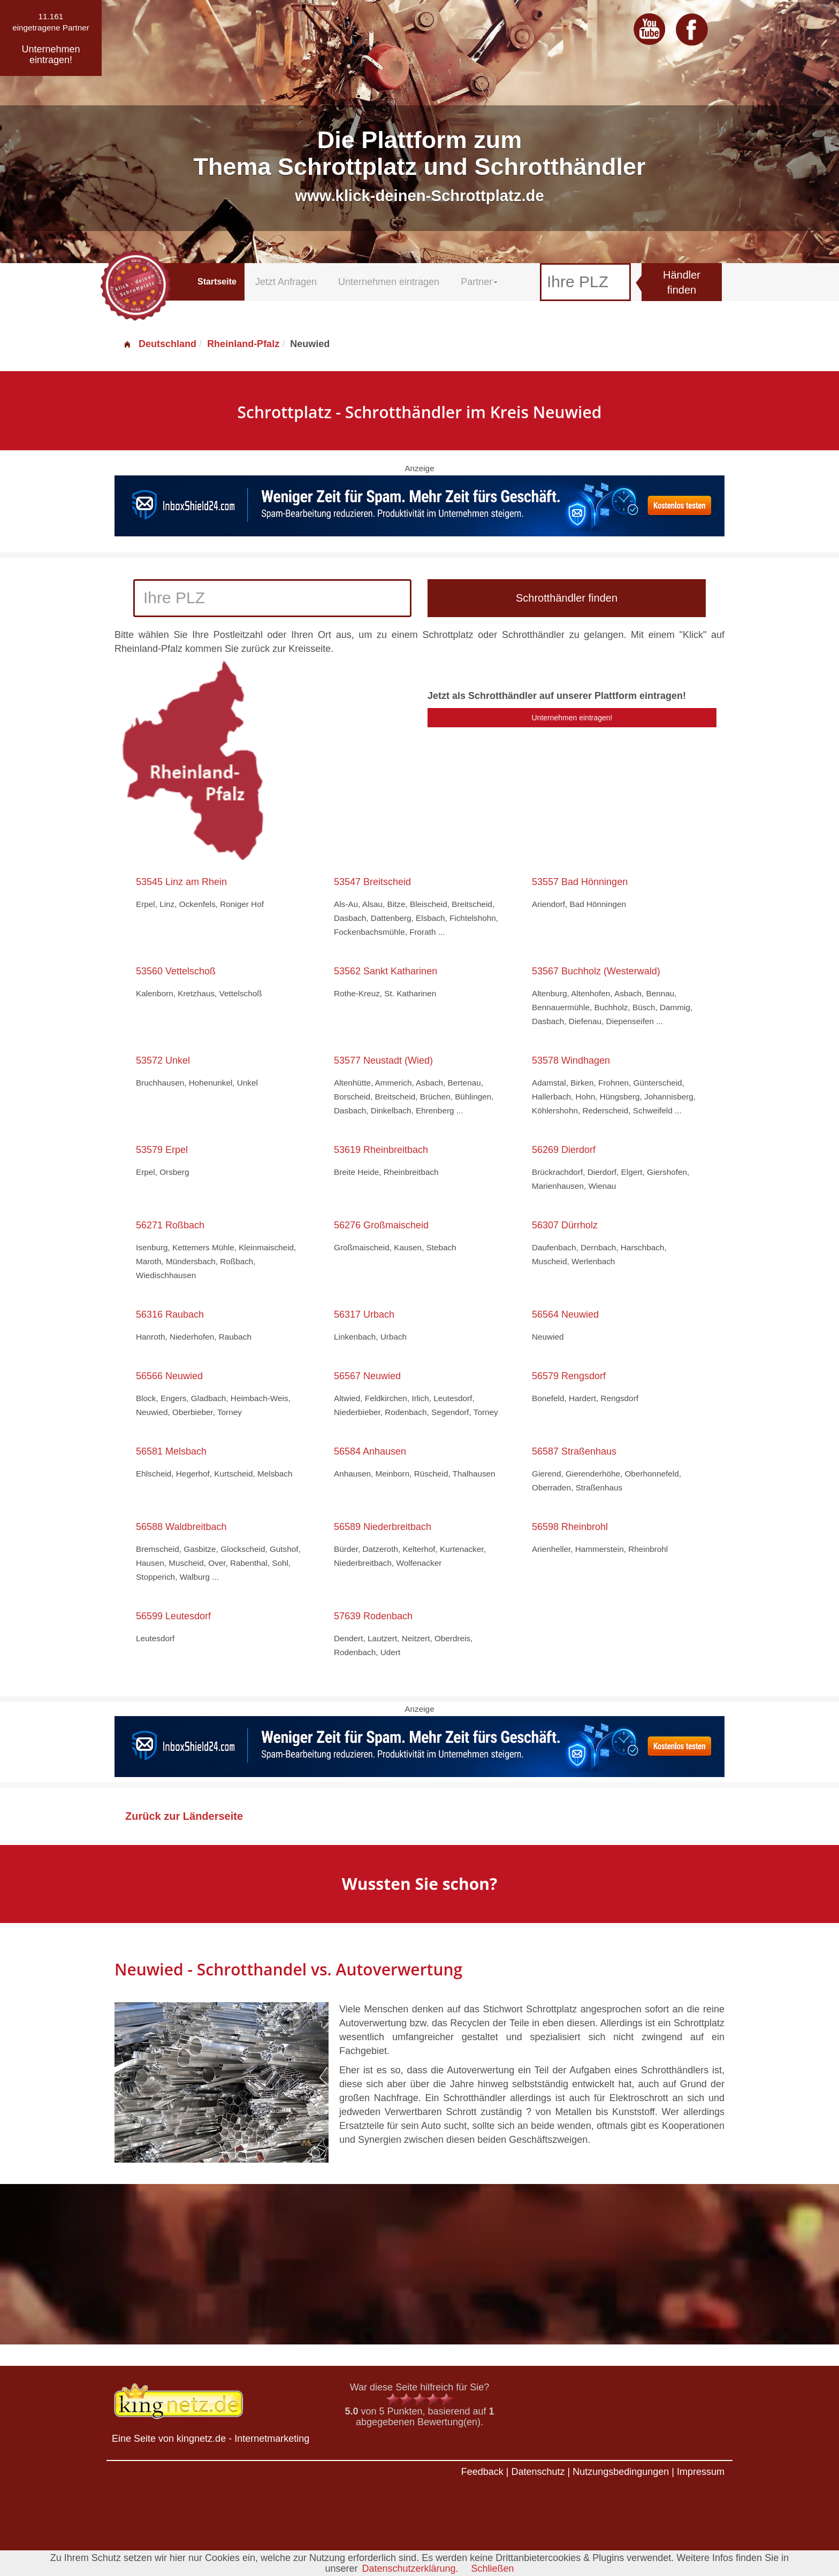 Image resolution: width=839 pixels, height=2576 pixels. I want to click on Partner [button], so click(479, 281).